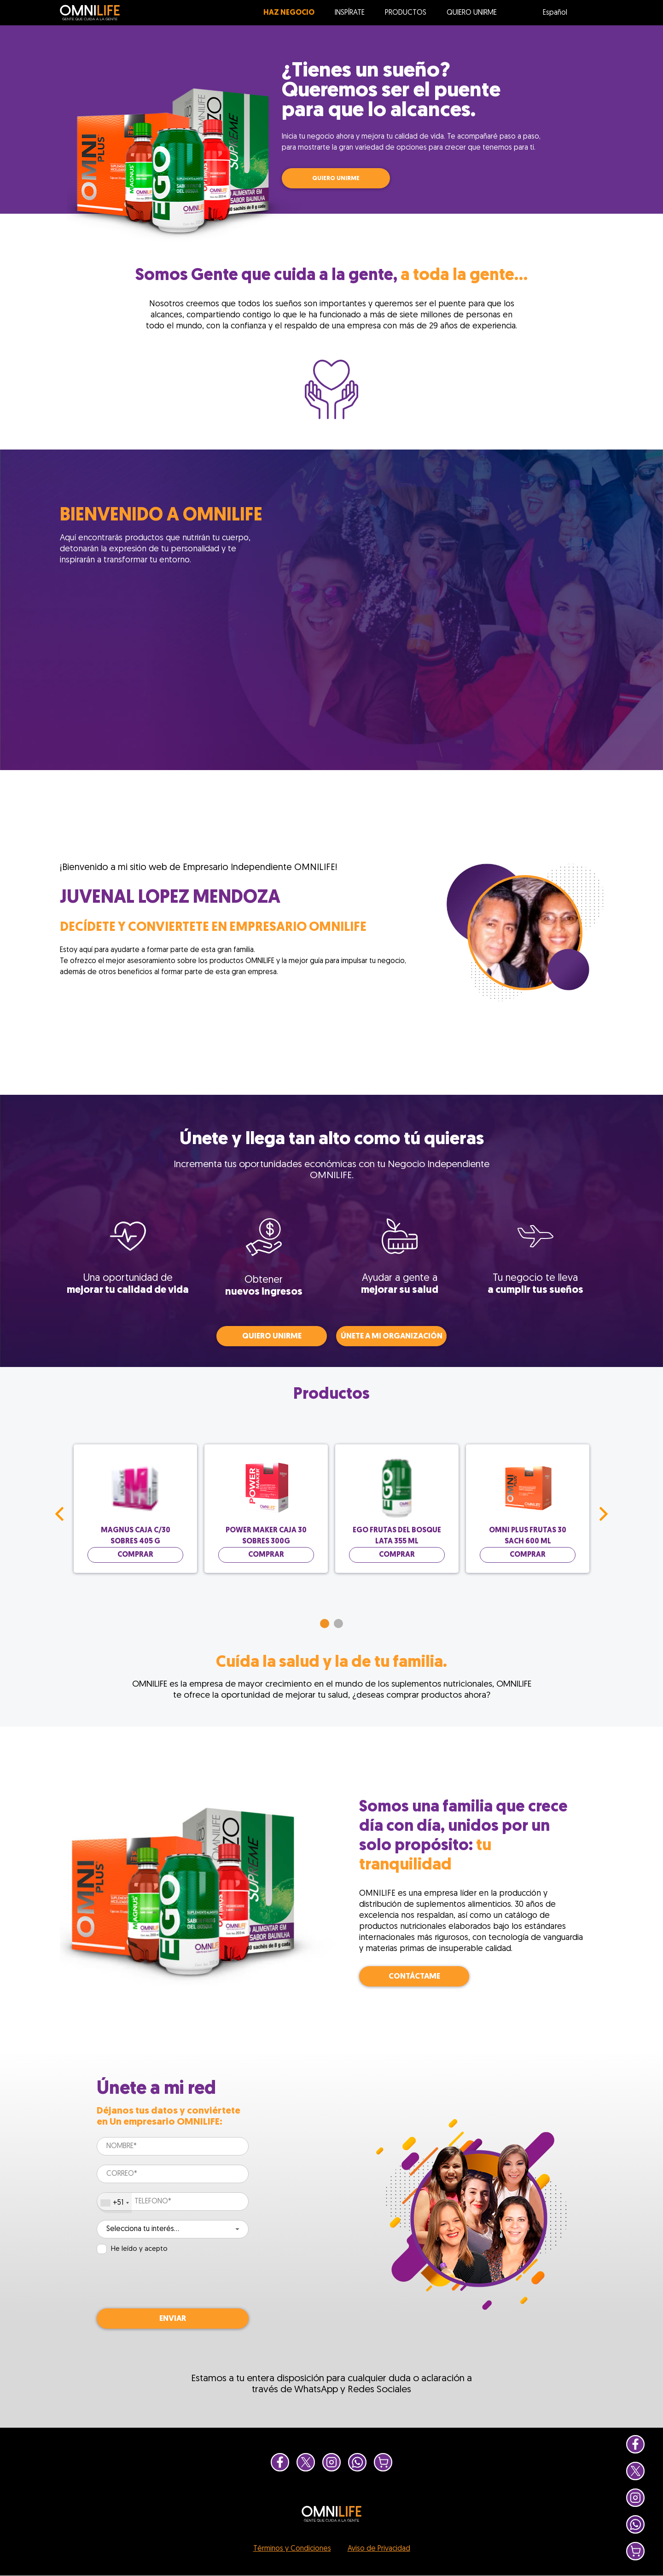  What do you see at coordinates (59, 1514) in the screenshot?
I see `Prev` at bounding box center [59, 1514].